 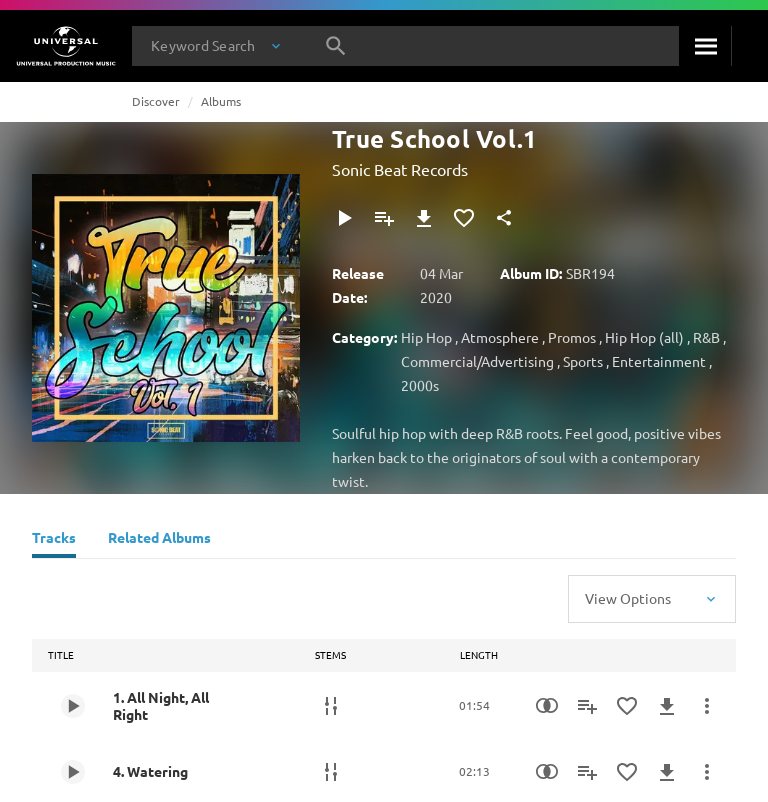 I want to click on [Search], so click(x=705, y=46).